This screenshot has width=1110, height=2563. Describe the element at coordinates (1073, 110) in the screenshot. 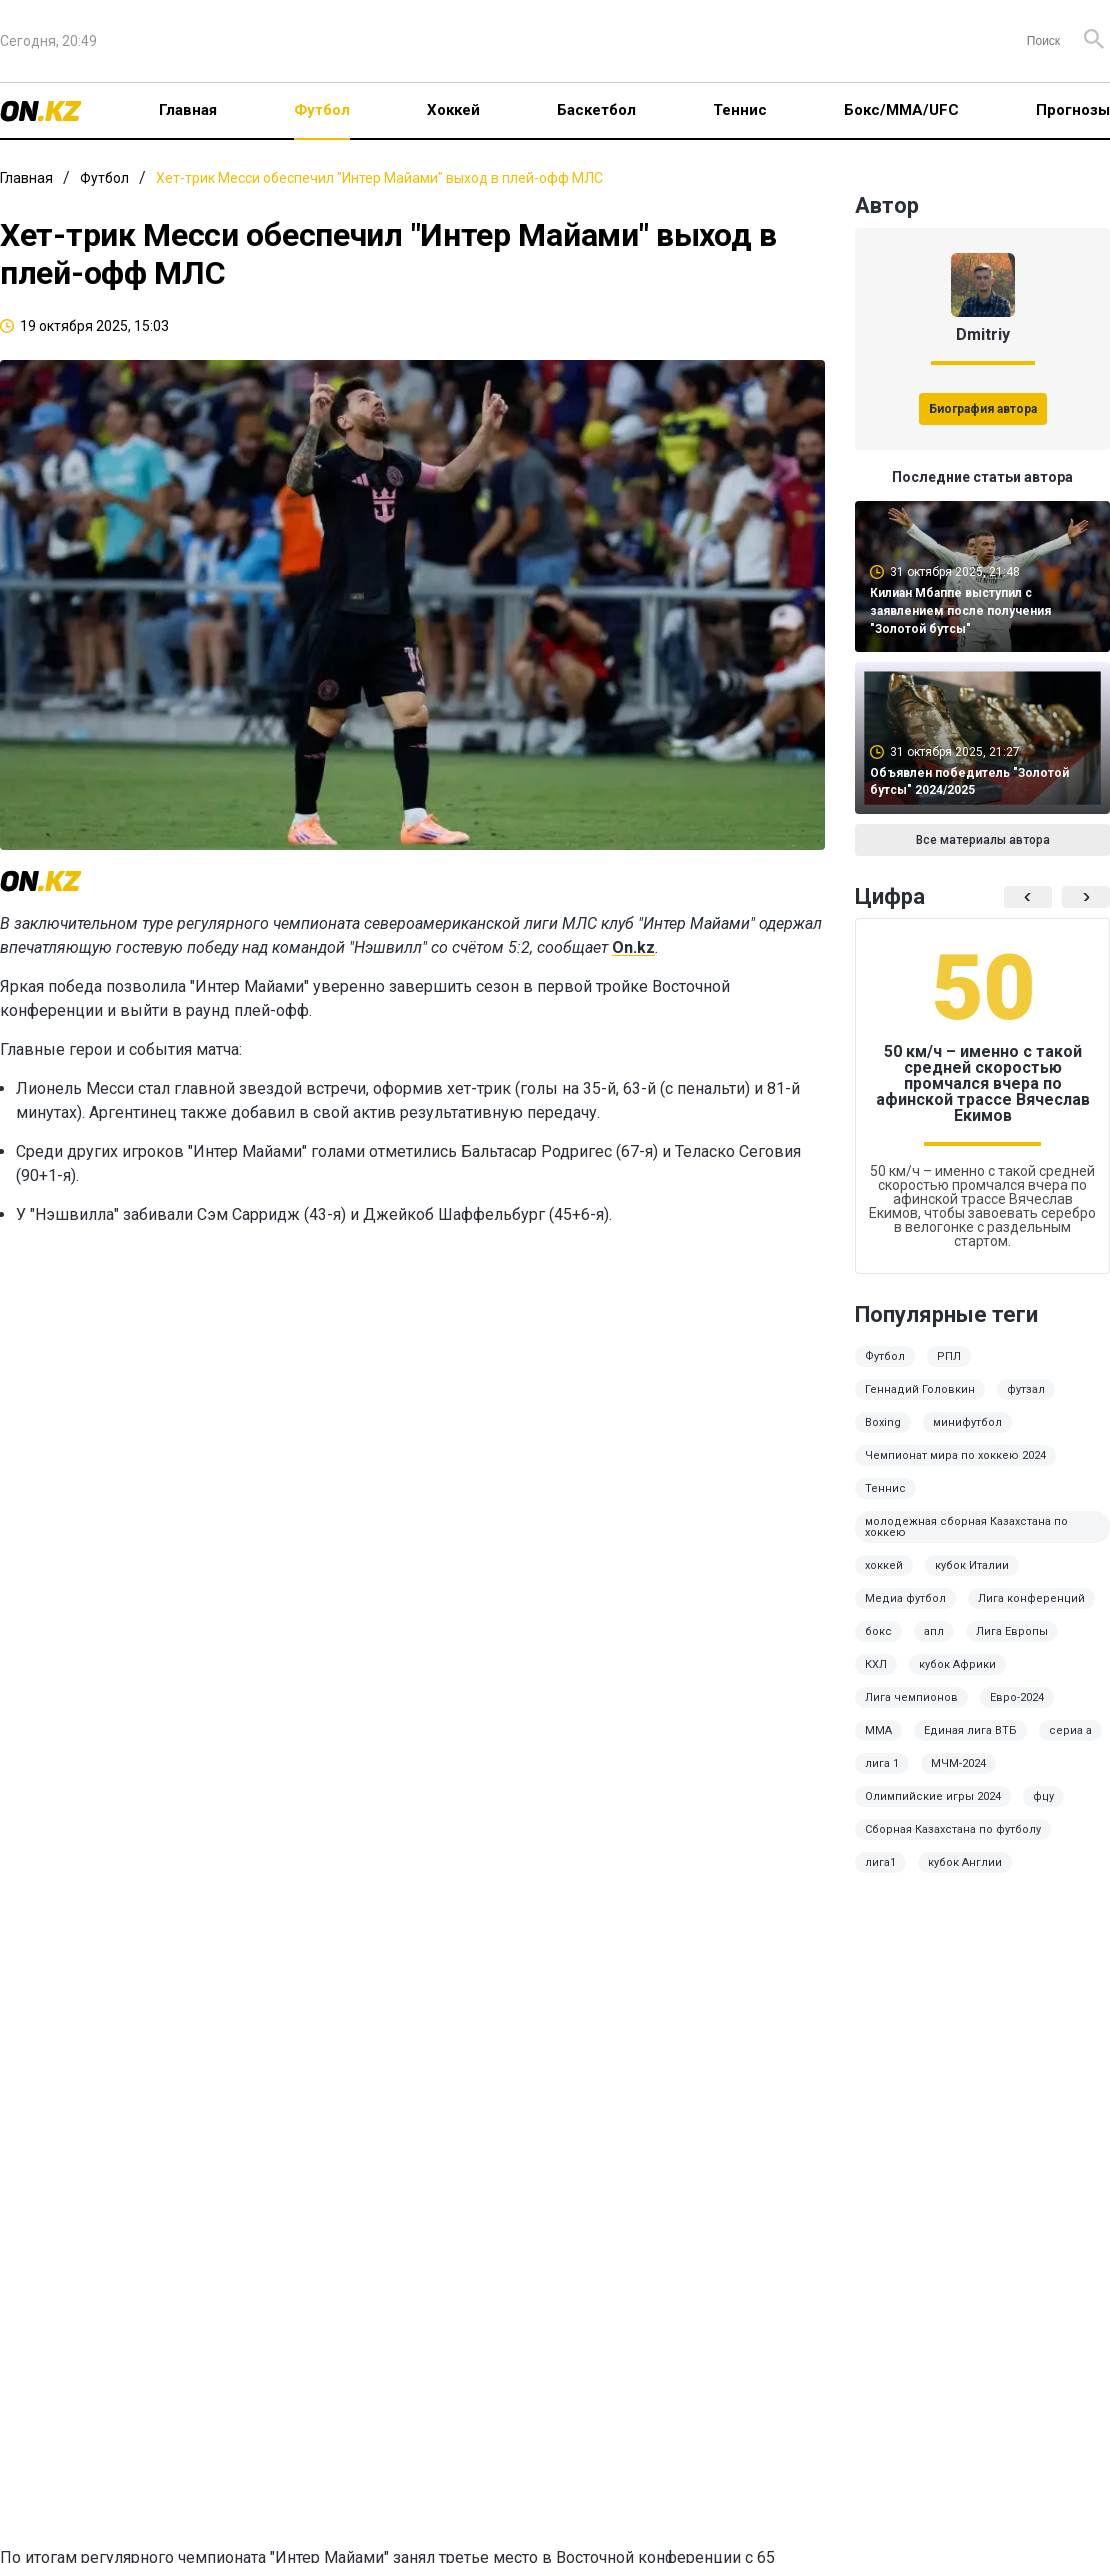

I see `Прогнозы` at that location.